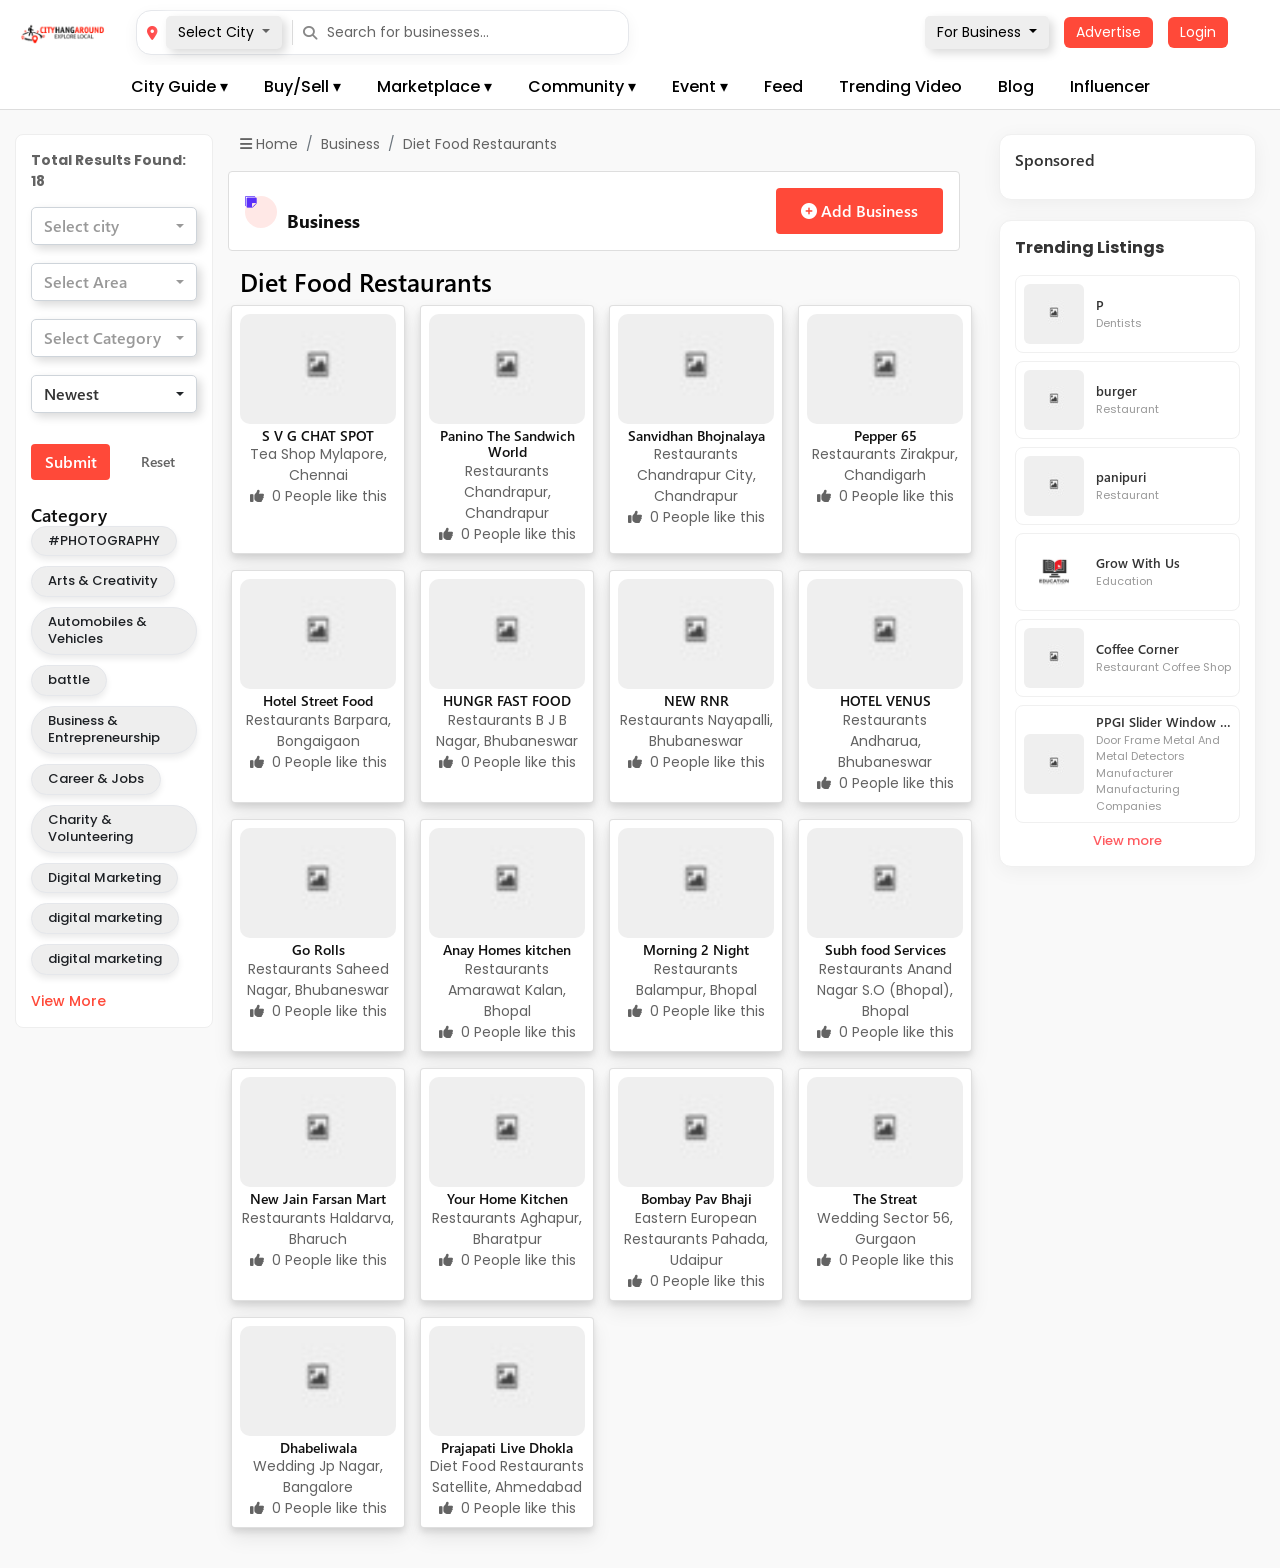 The height and width of the screenshot is (1568, 1280). Describe the element at coordinates (850, 1218) in the screenshot. I see `Wedding` at that location.